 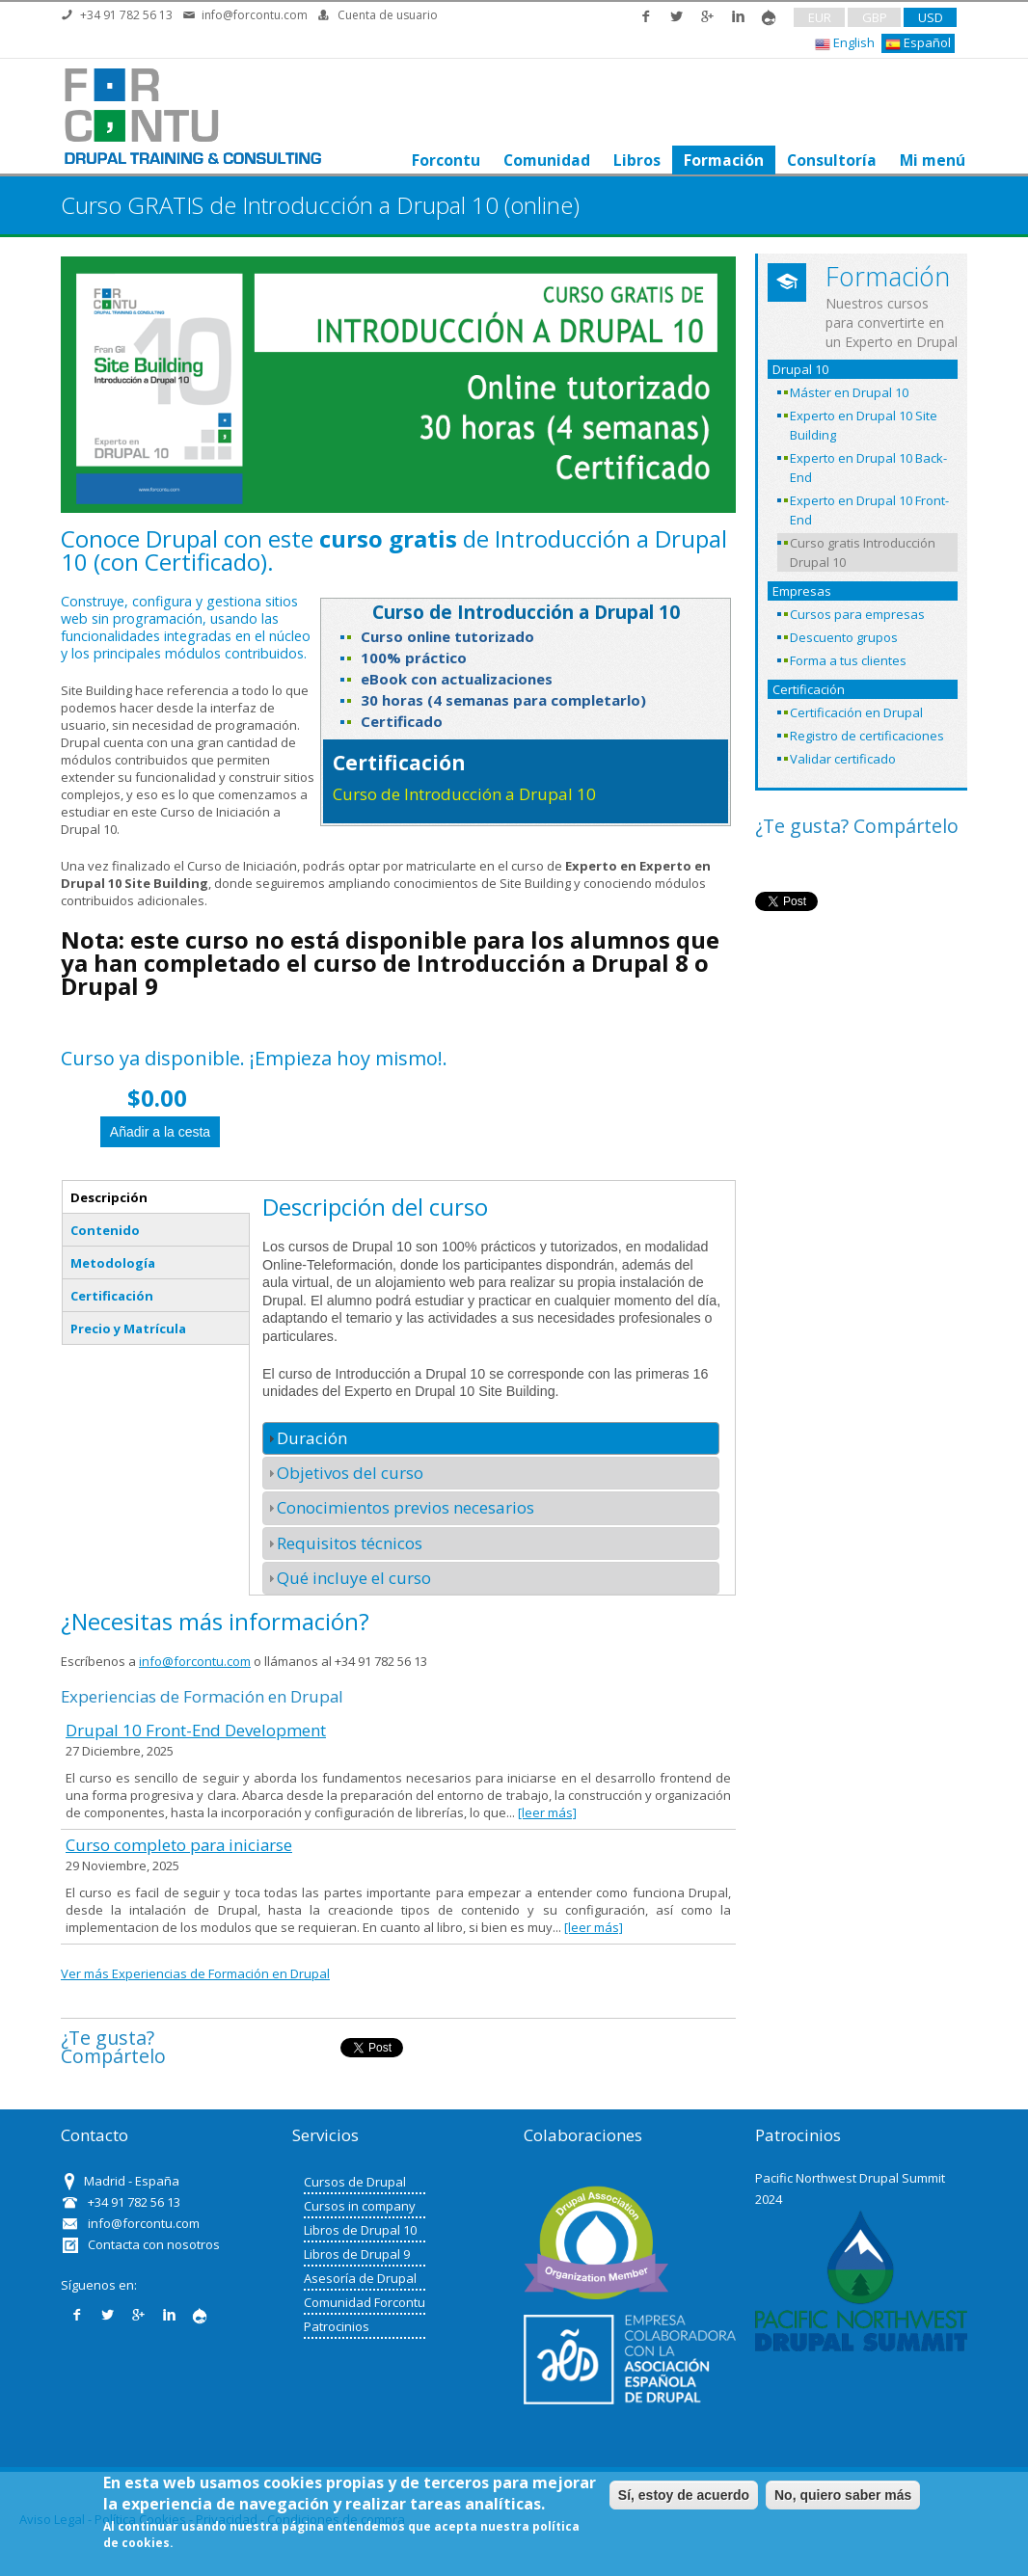 I want to click on Cursos para empresas, so click(x=857, y=614).